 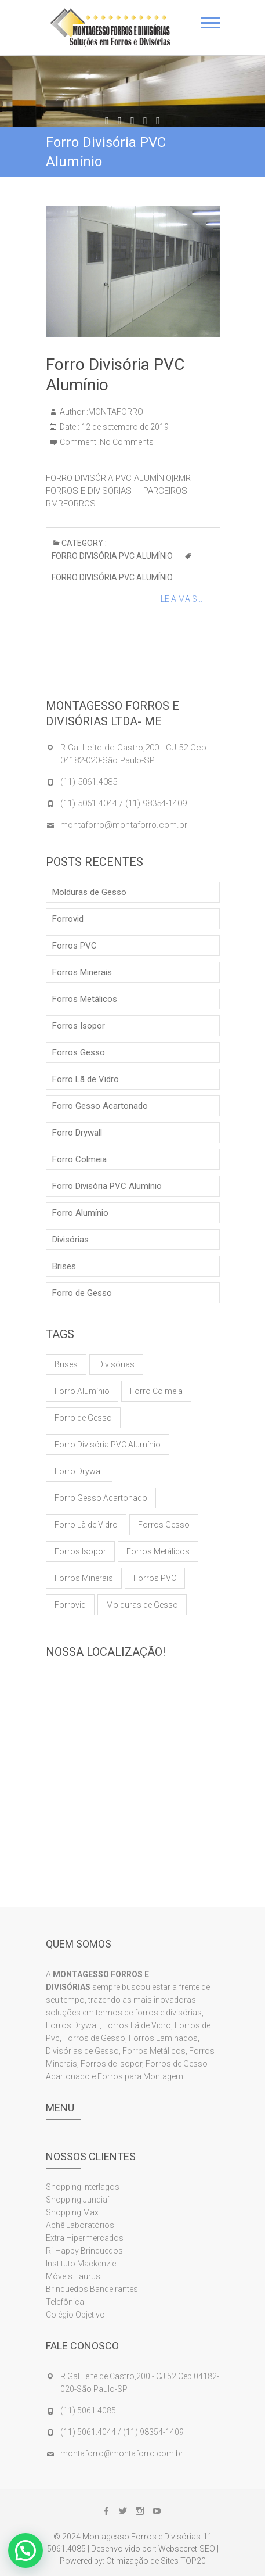 What do you see at coordinates (66, 1364) in the screenshot?
I see `Brises [Brises (1 item)]` at bounding box center [66, 1364].